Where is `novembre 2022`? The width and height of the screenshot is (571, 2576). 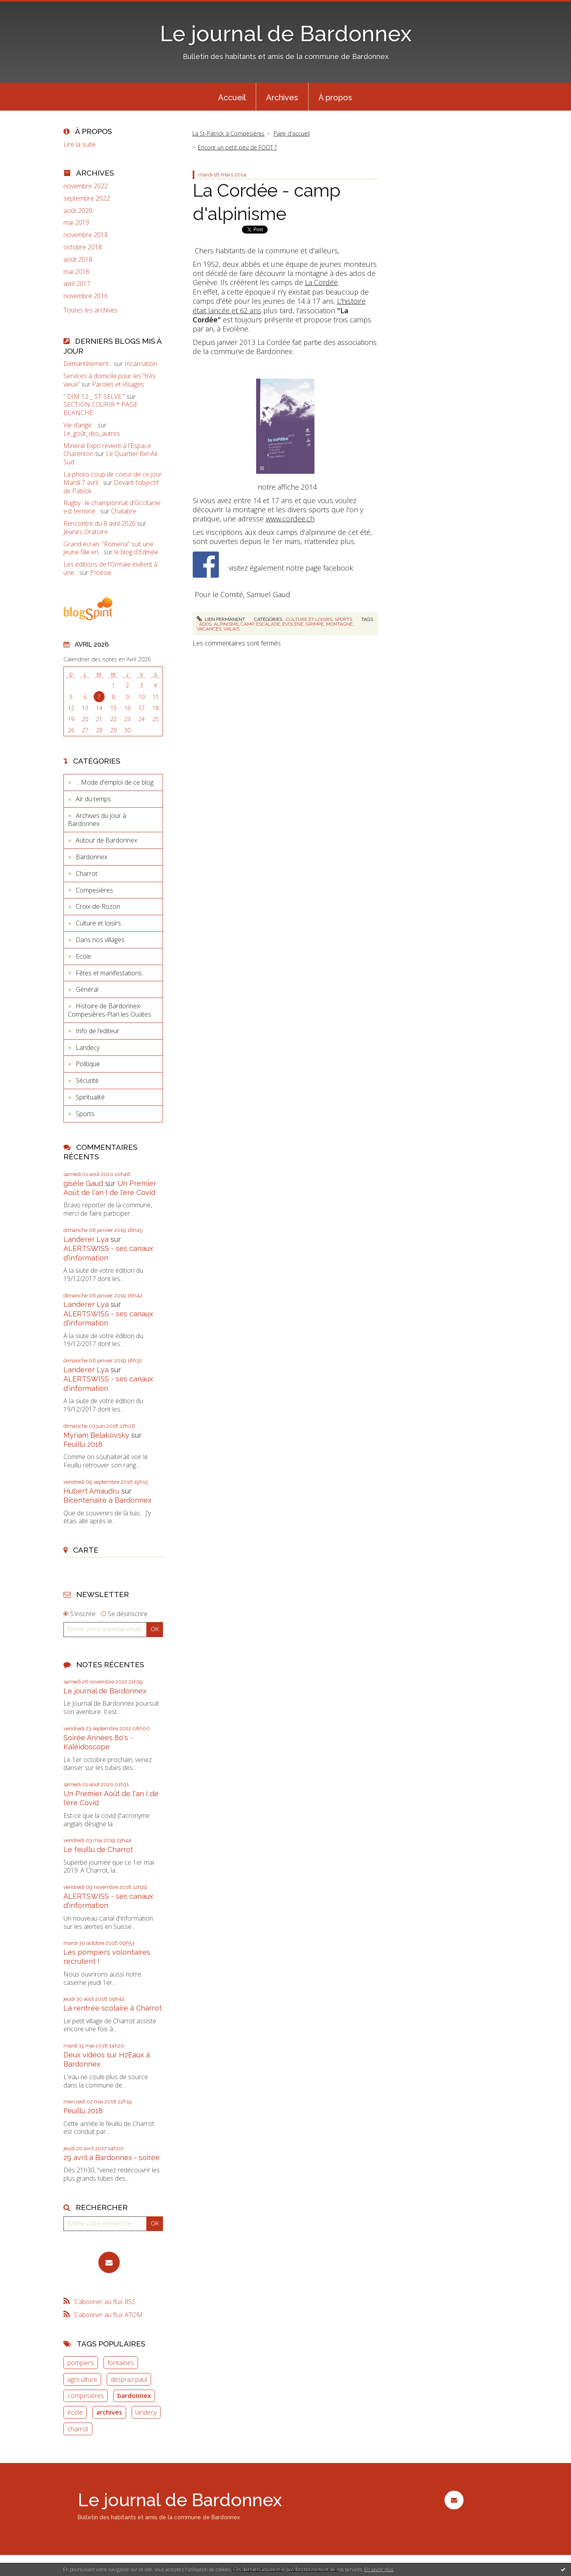 novembre 2022 is located at coordinates (85, 186).